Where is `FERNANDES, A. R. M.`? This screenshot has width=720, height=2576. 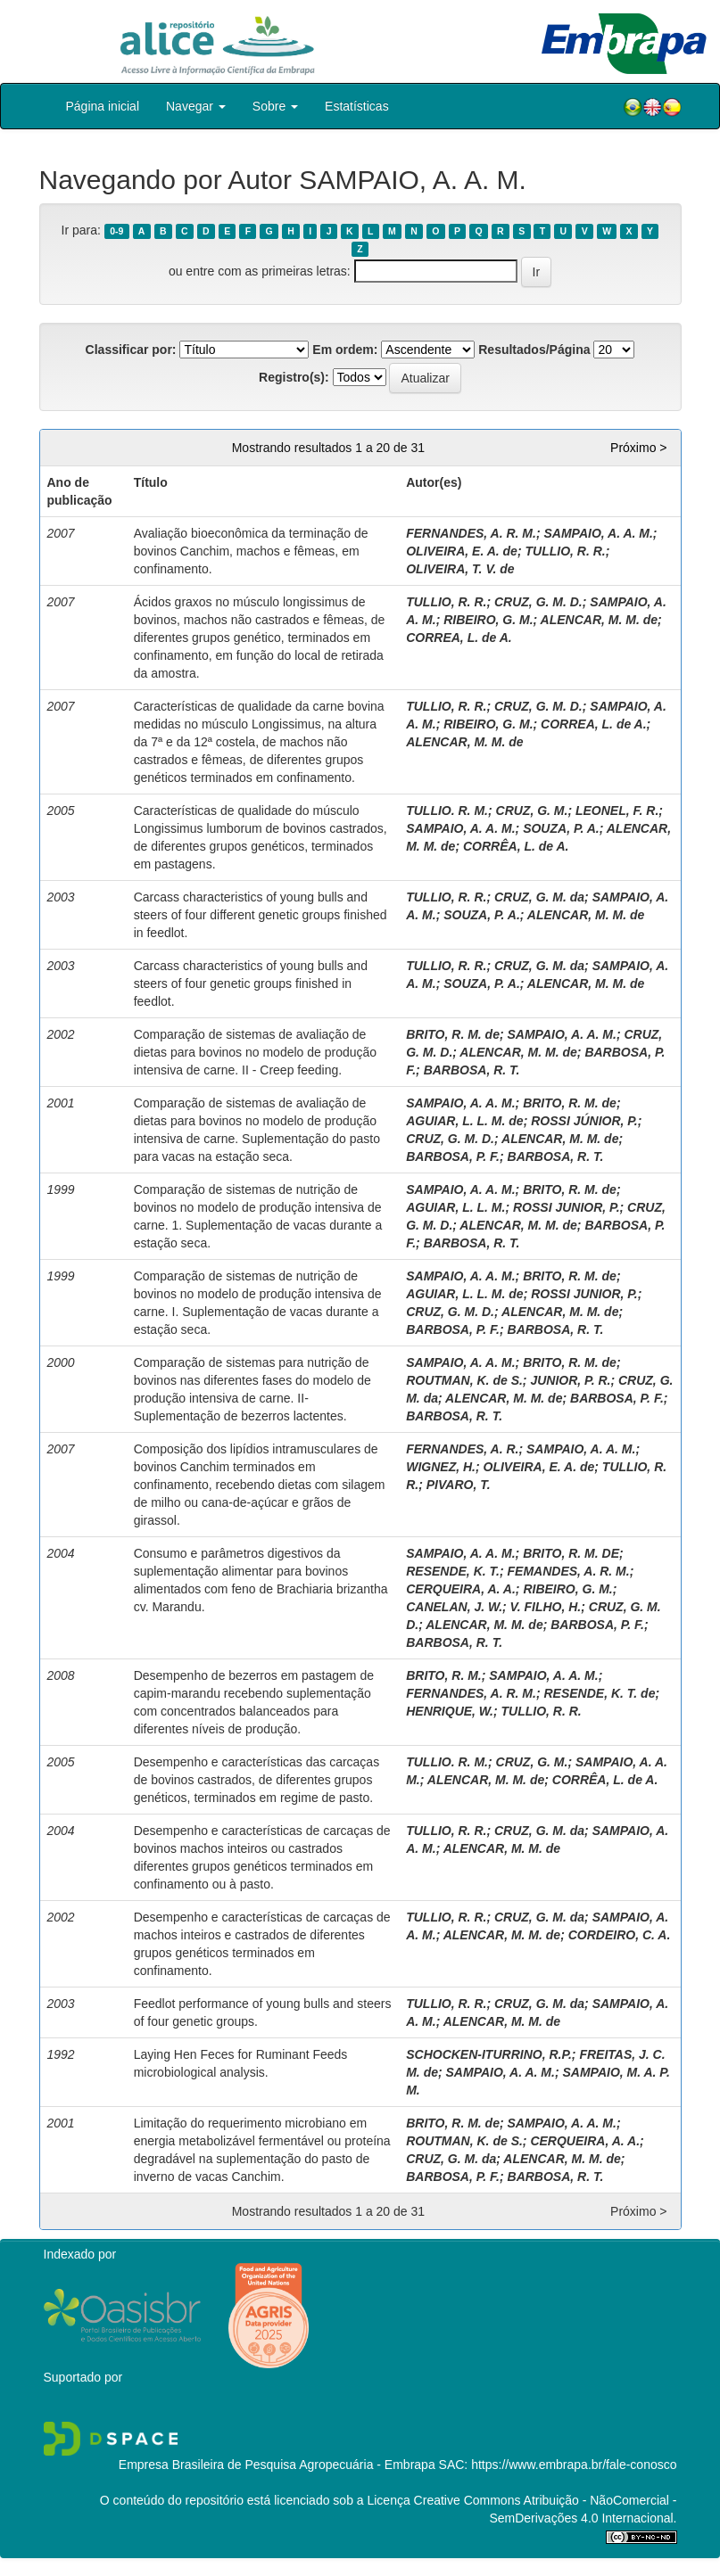 FERNANDES, A. R. M. is located at coordinates (471, 533).